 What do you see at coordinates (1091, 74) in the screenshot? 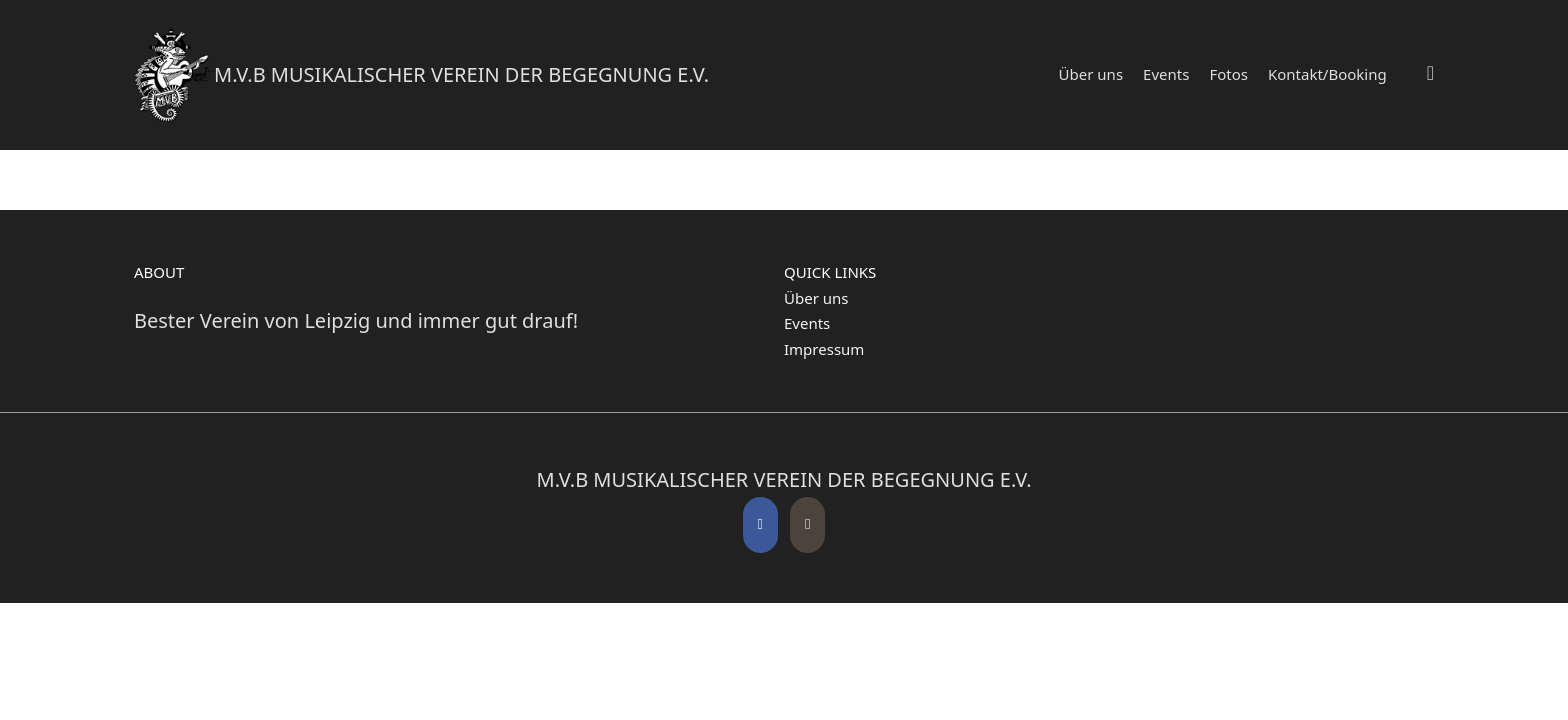
I see `Über uns` at bounding box center [1091, 74].